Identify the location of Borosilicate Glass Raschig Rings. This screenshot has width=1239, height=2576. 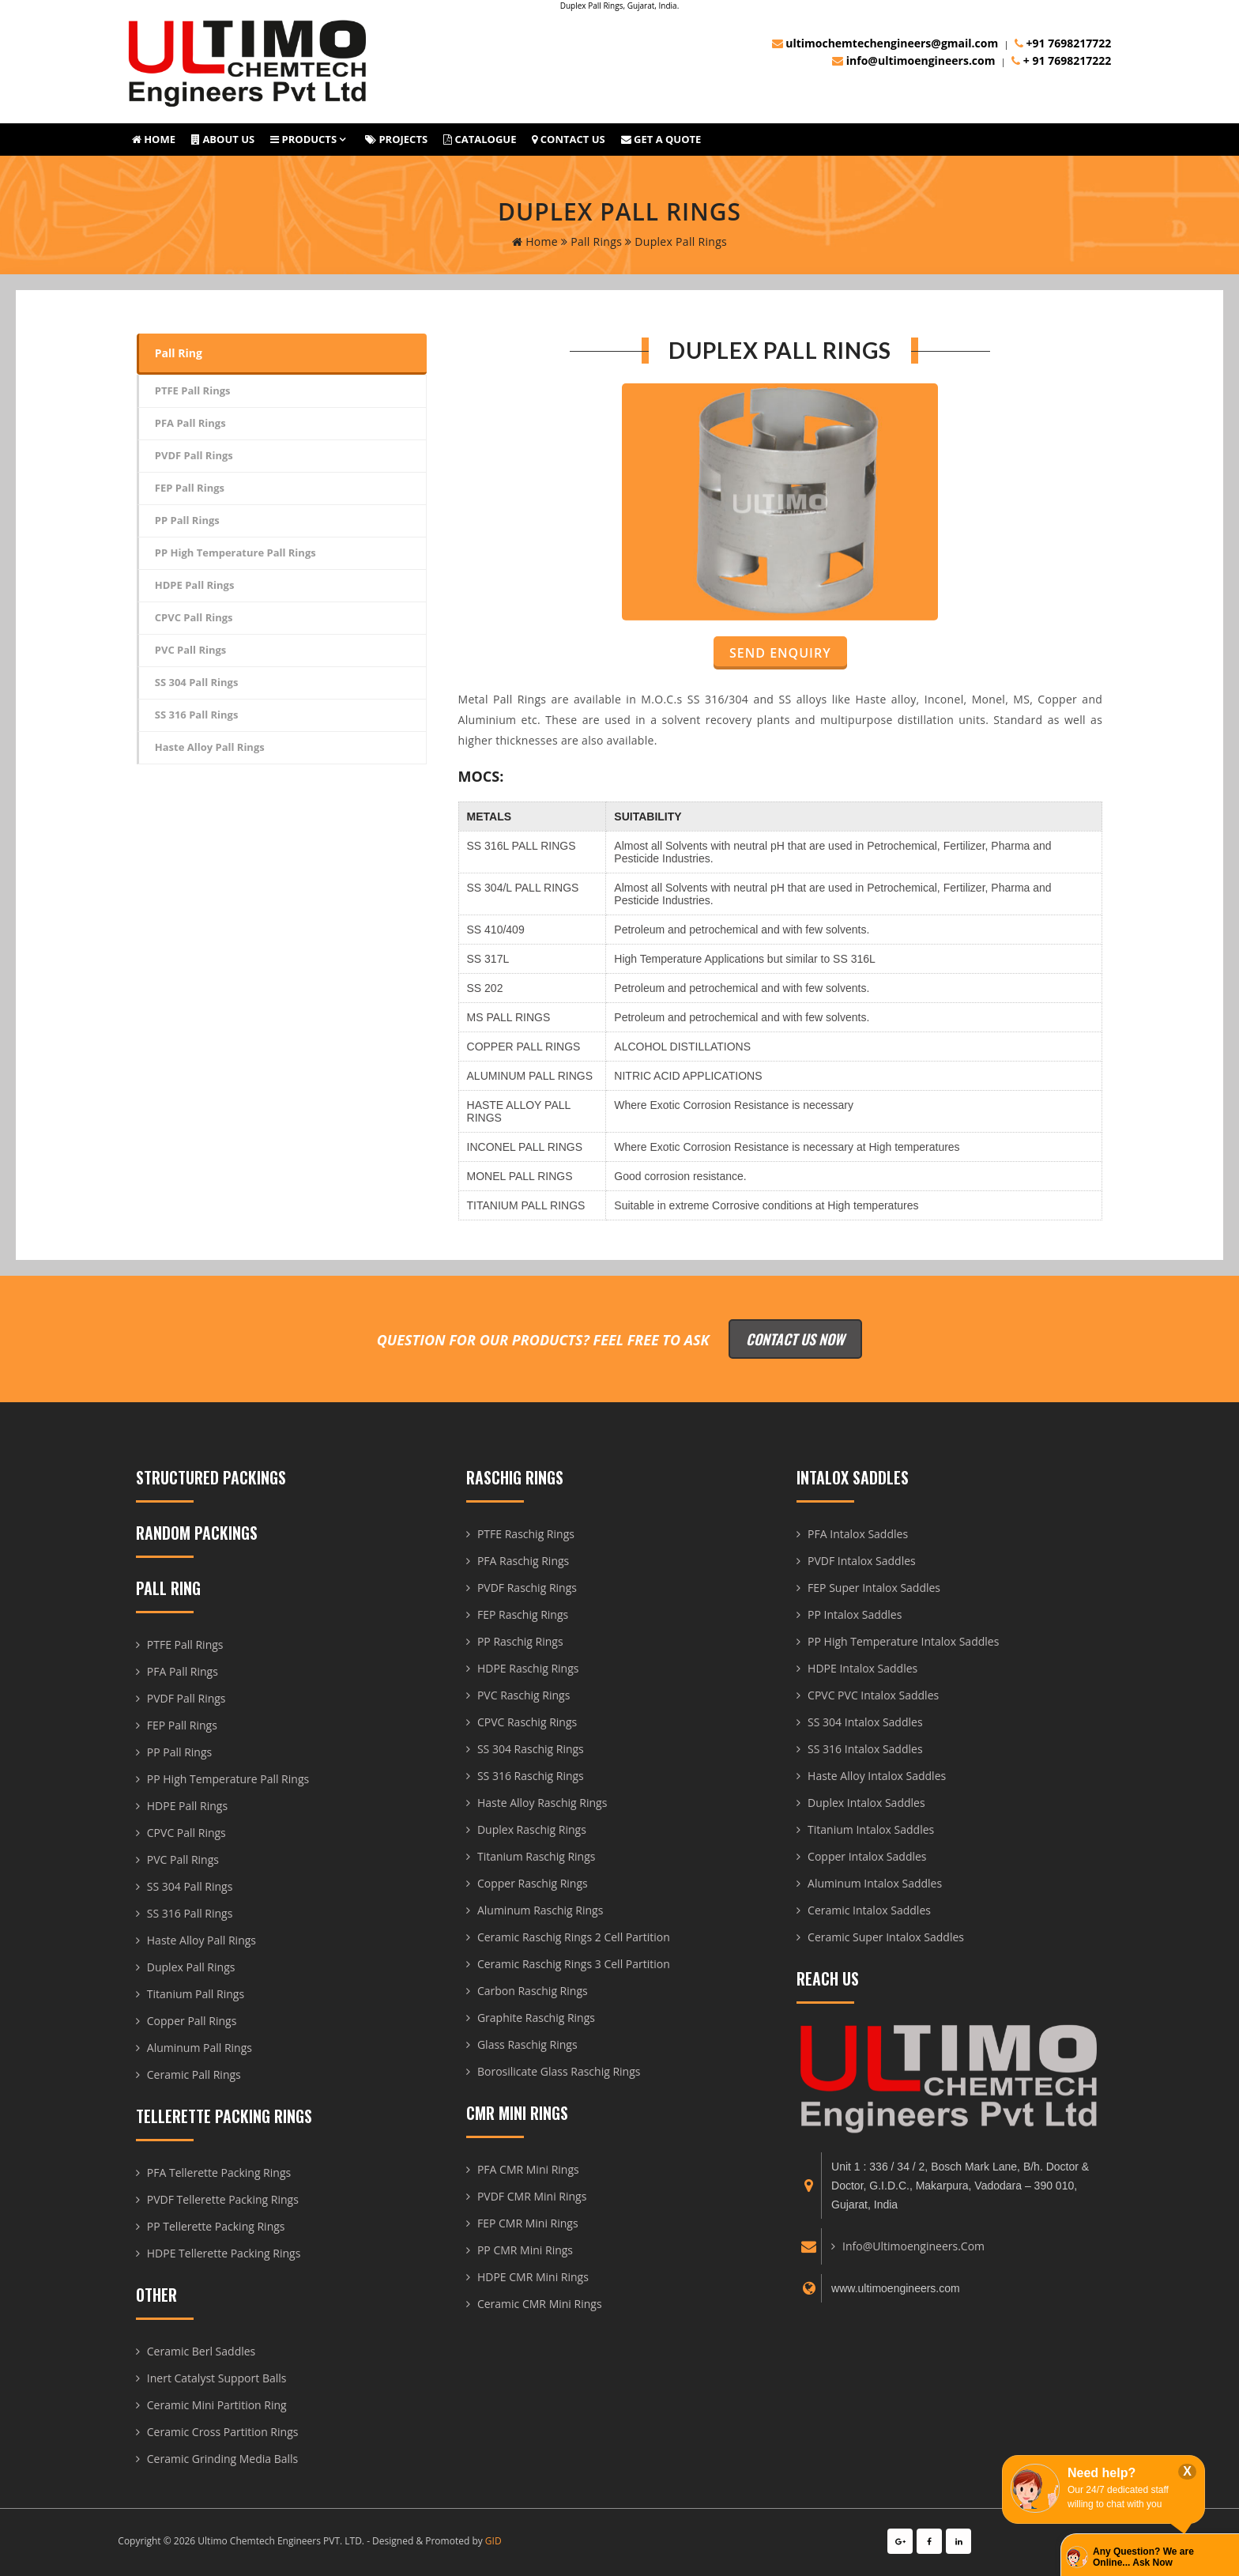
(559, 2071).